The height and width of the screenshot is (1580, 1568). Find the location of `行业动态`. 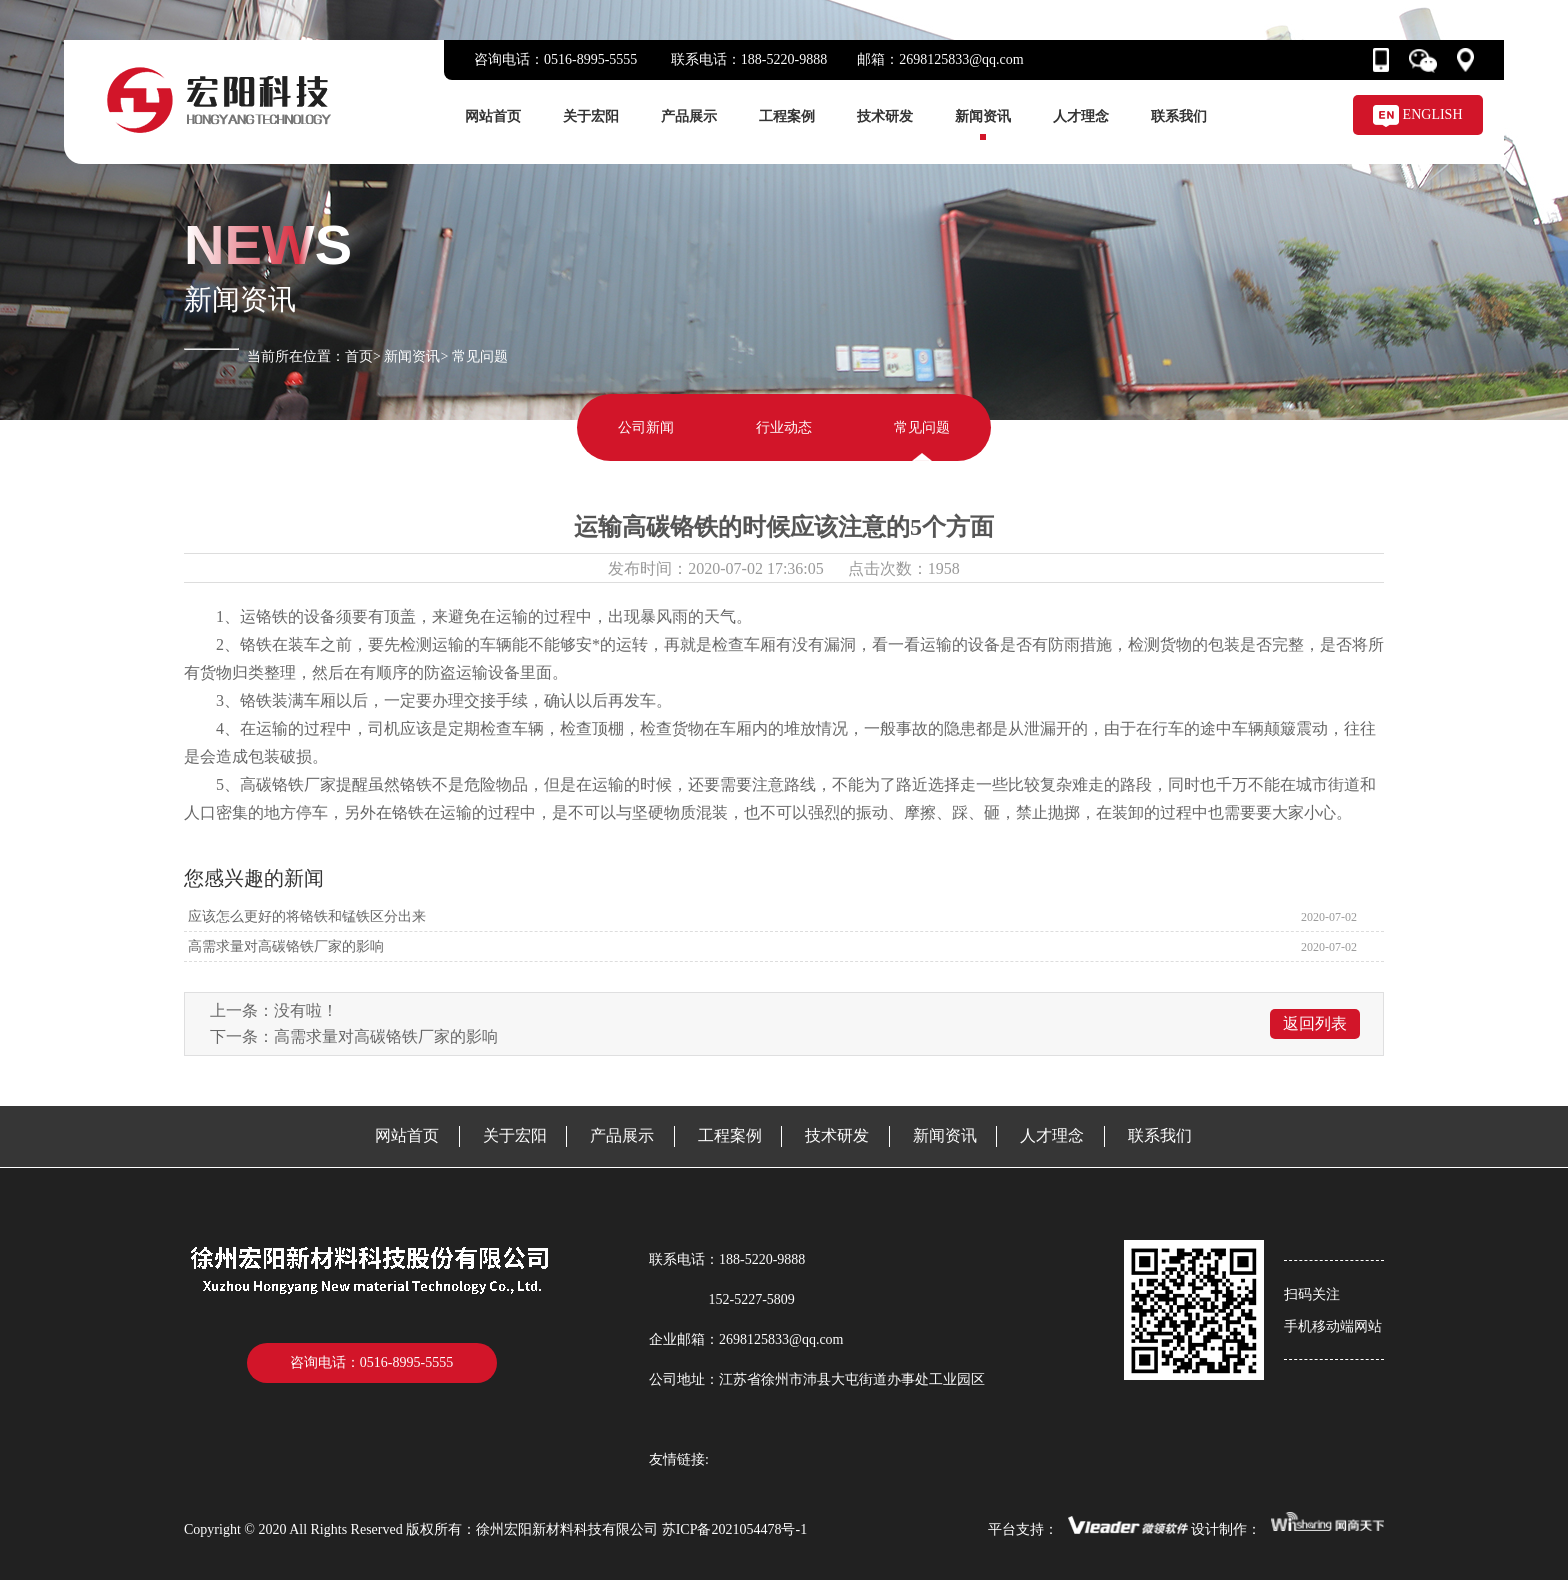

行业动态 is located at coordinates (784, 427).